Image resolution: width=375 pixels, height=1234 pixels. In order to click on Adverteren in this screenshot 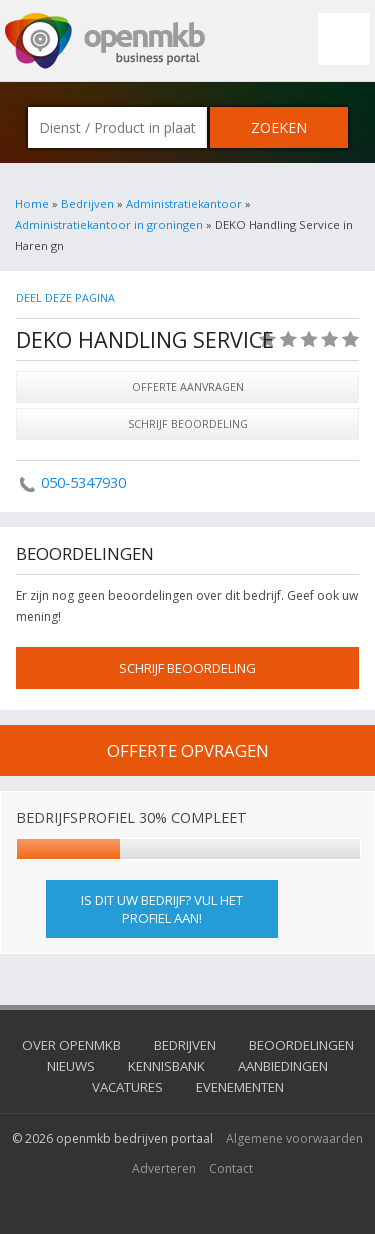, I will do `click(164, 1168)`.